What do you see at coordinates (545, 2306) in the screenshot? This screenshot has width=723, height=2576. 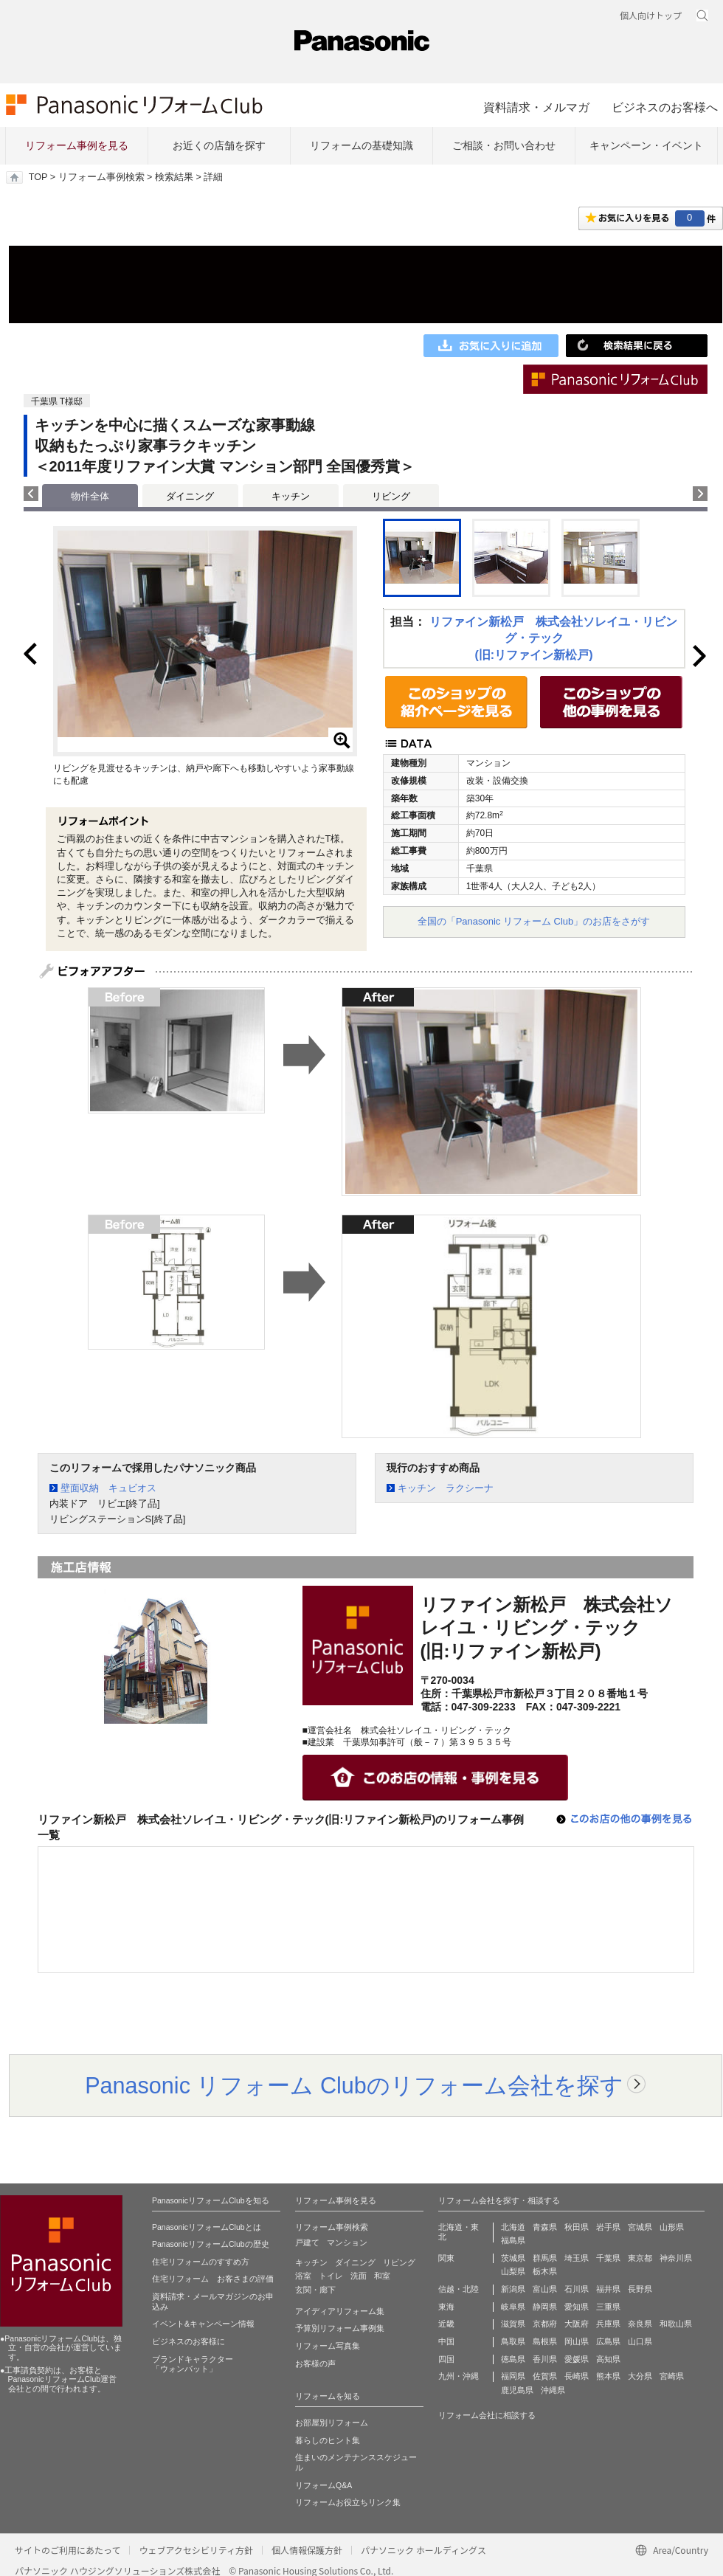 I see `静岡県` at bounding box center [545, 2306].